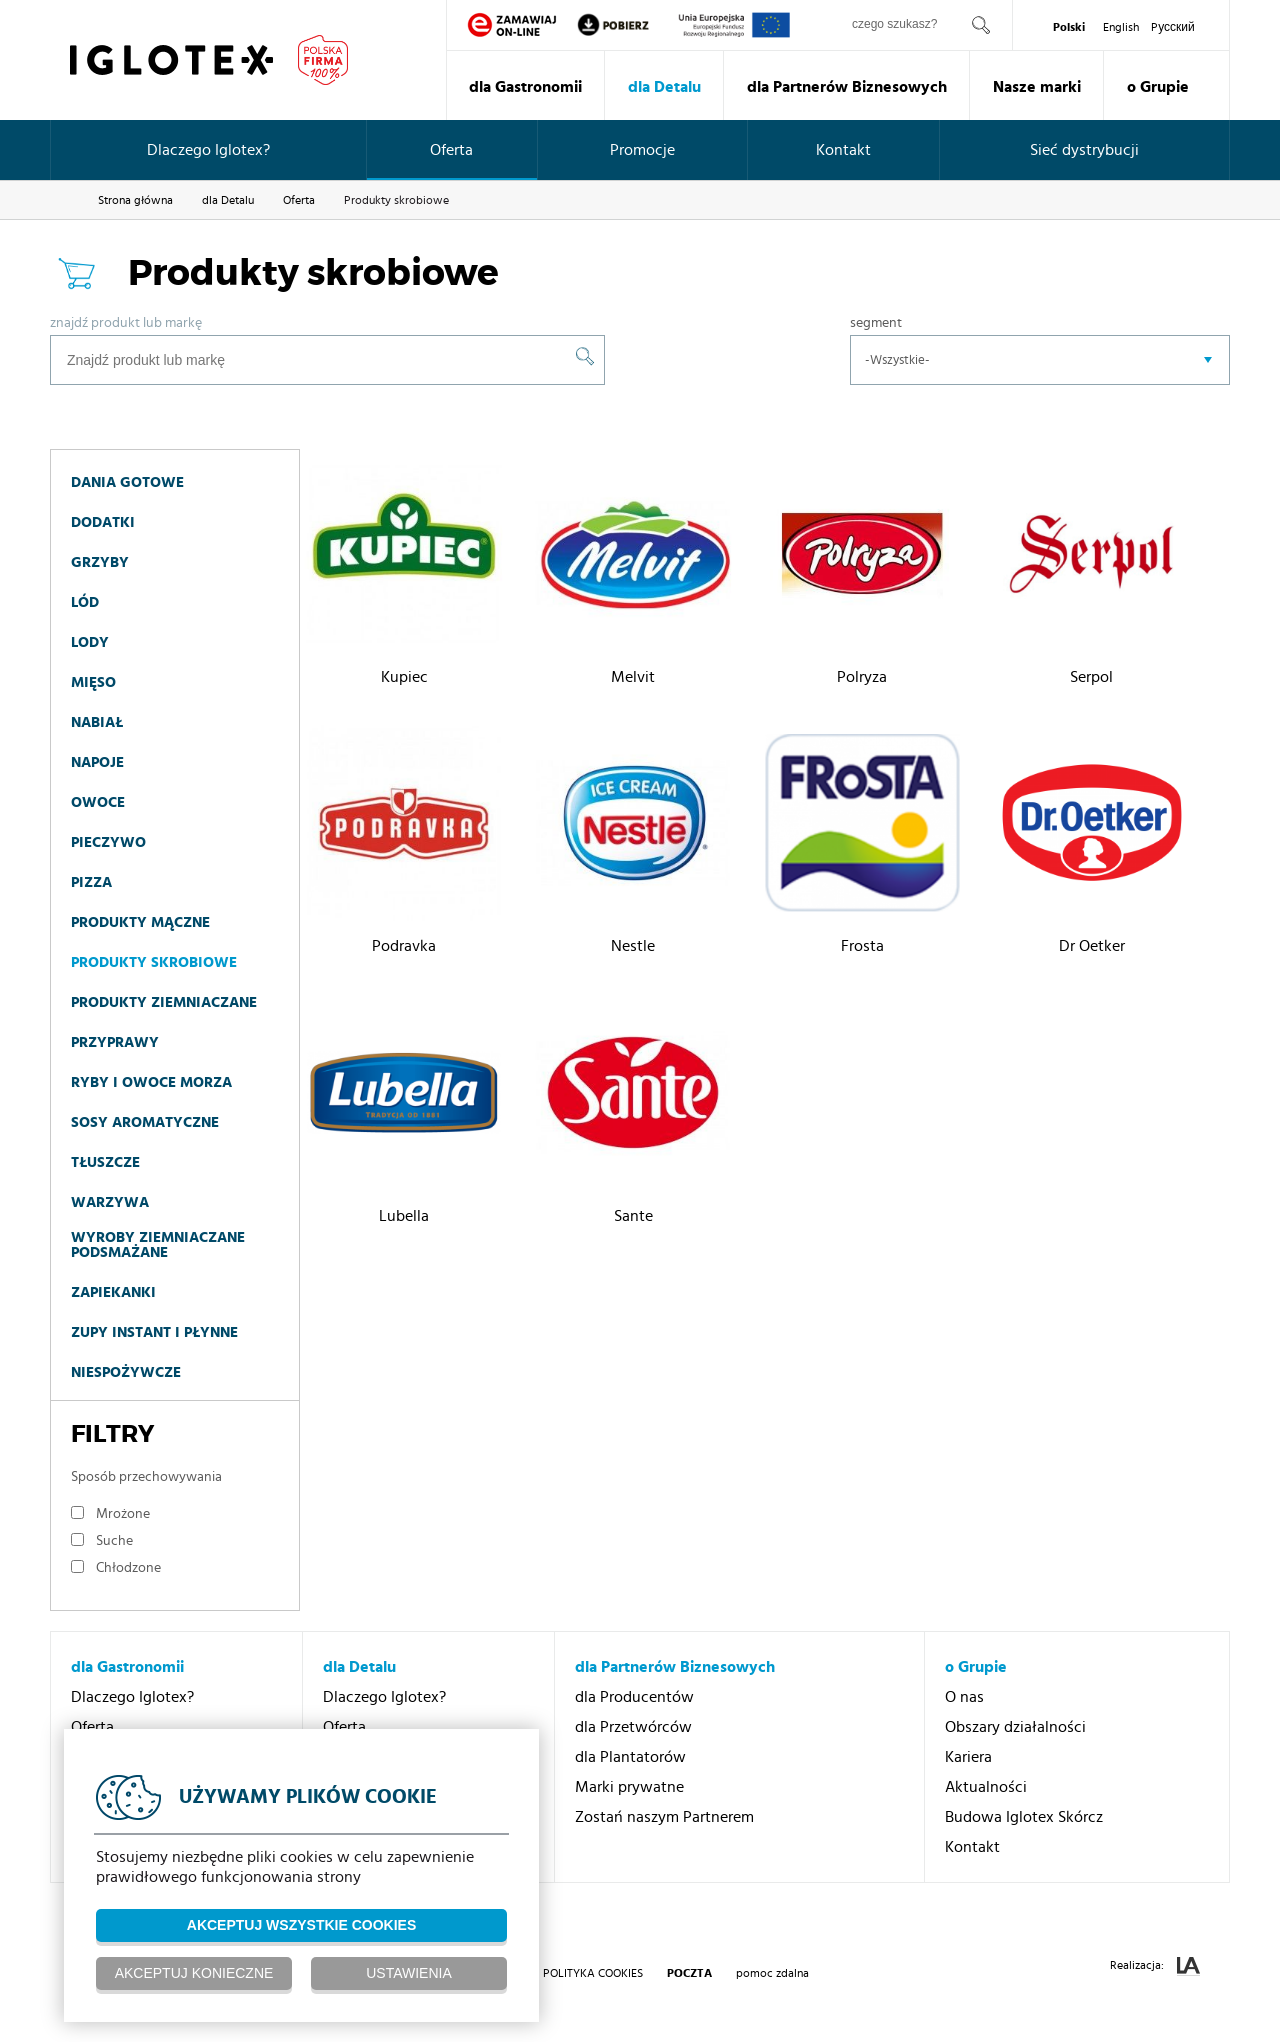  I want to click on dla Producentów, so click(634, 1697).